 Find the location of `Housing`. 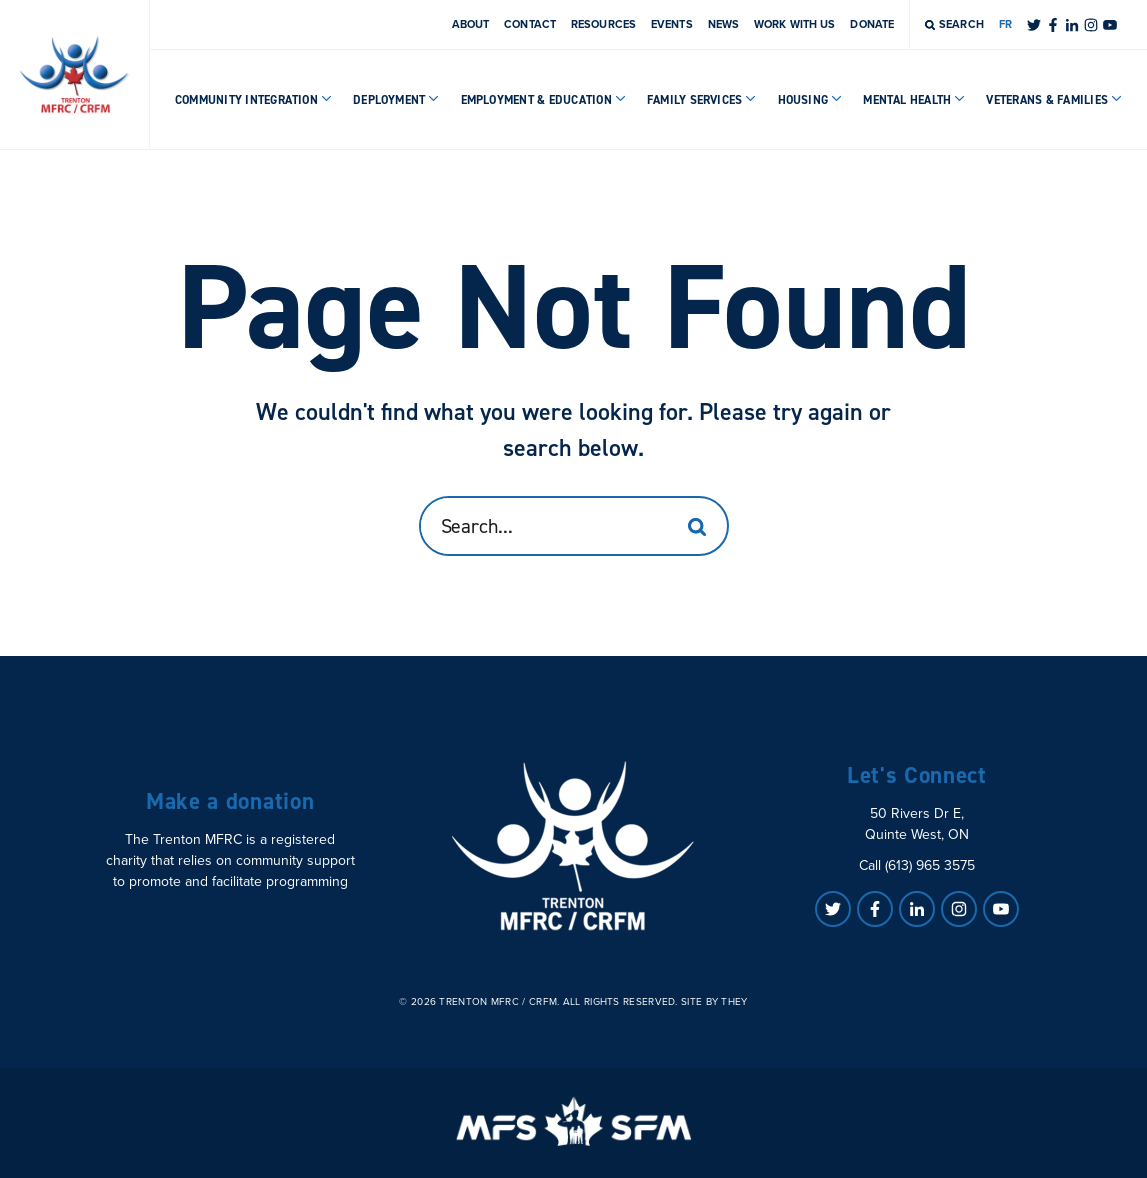

Housing is located at coordinates (810, 100).